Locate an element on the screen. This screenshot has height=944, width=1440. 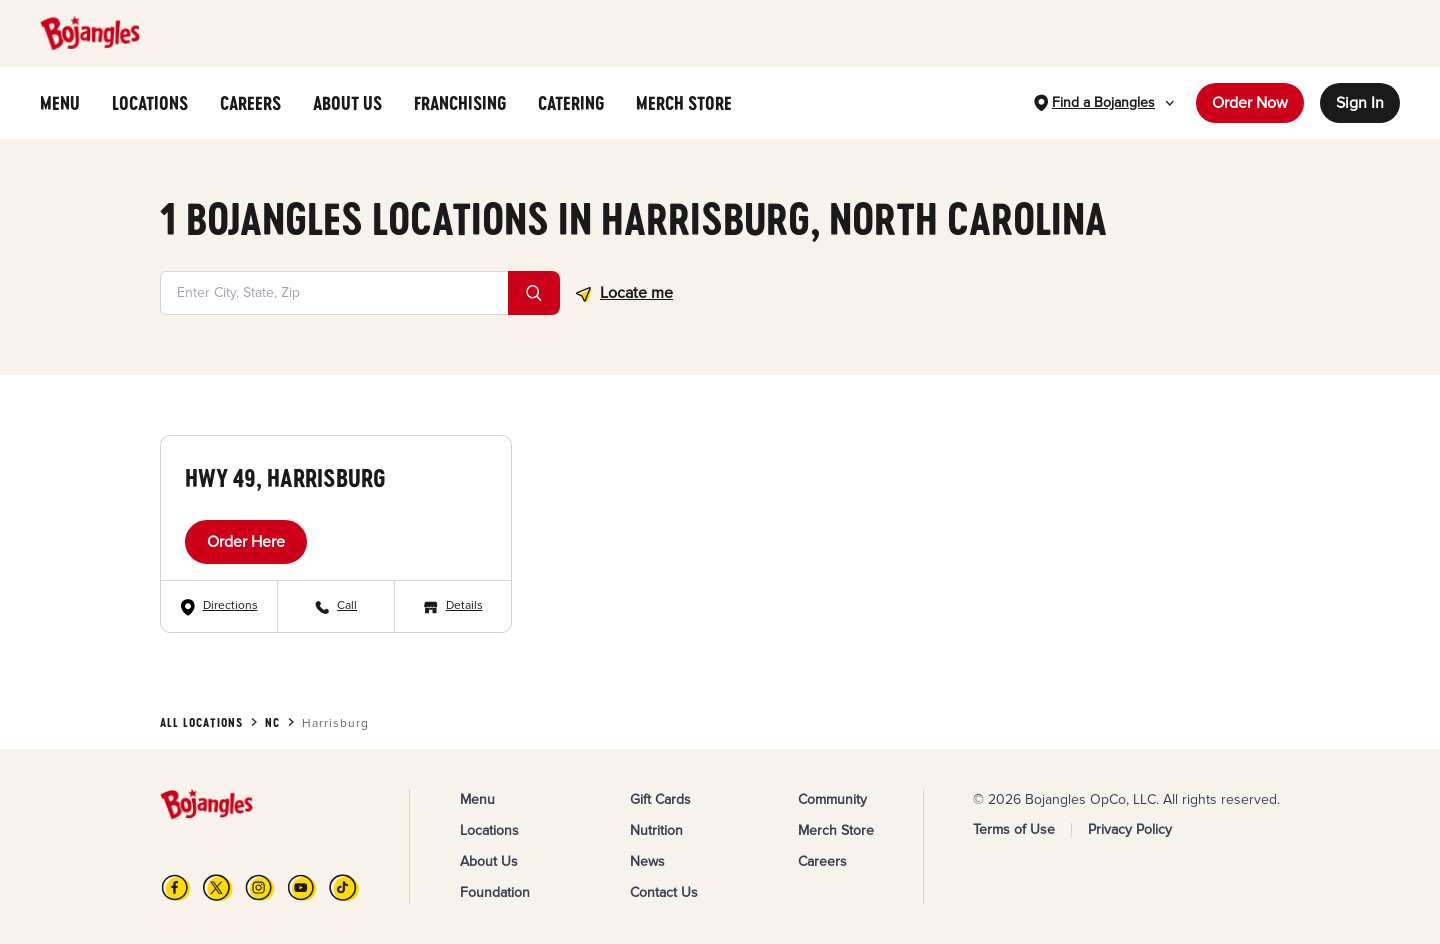
Sign In is located at coordinates (1360, 103).